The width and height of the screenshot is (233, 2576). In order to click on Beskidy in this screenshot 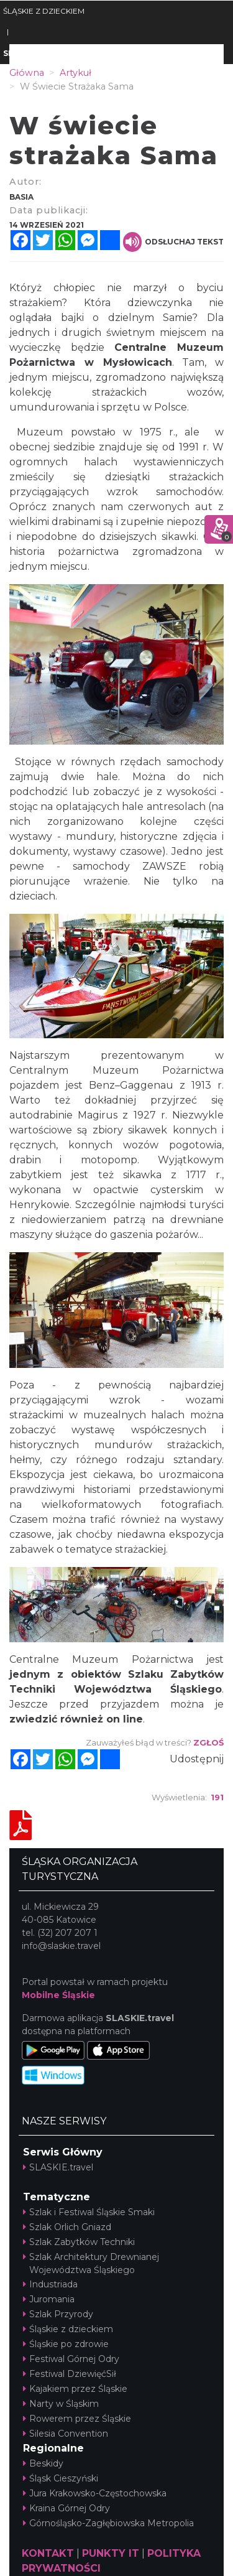, I will do `click(43, 2463)`.